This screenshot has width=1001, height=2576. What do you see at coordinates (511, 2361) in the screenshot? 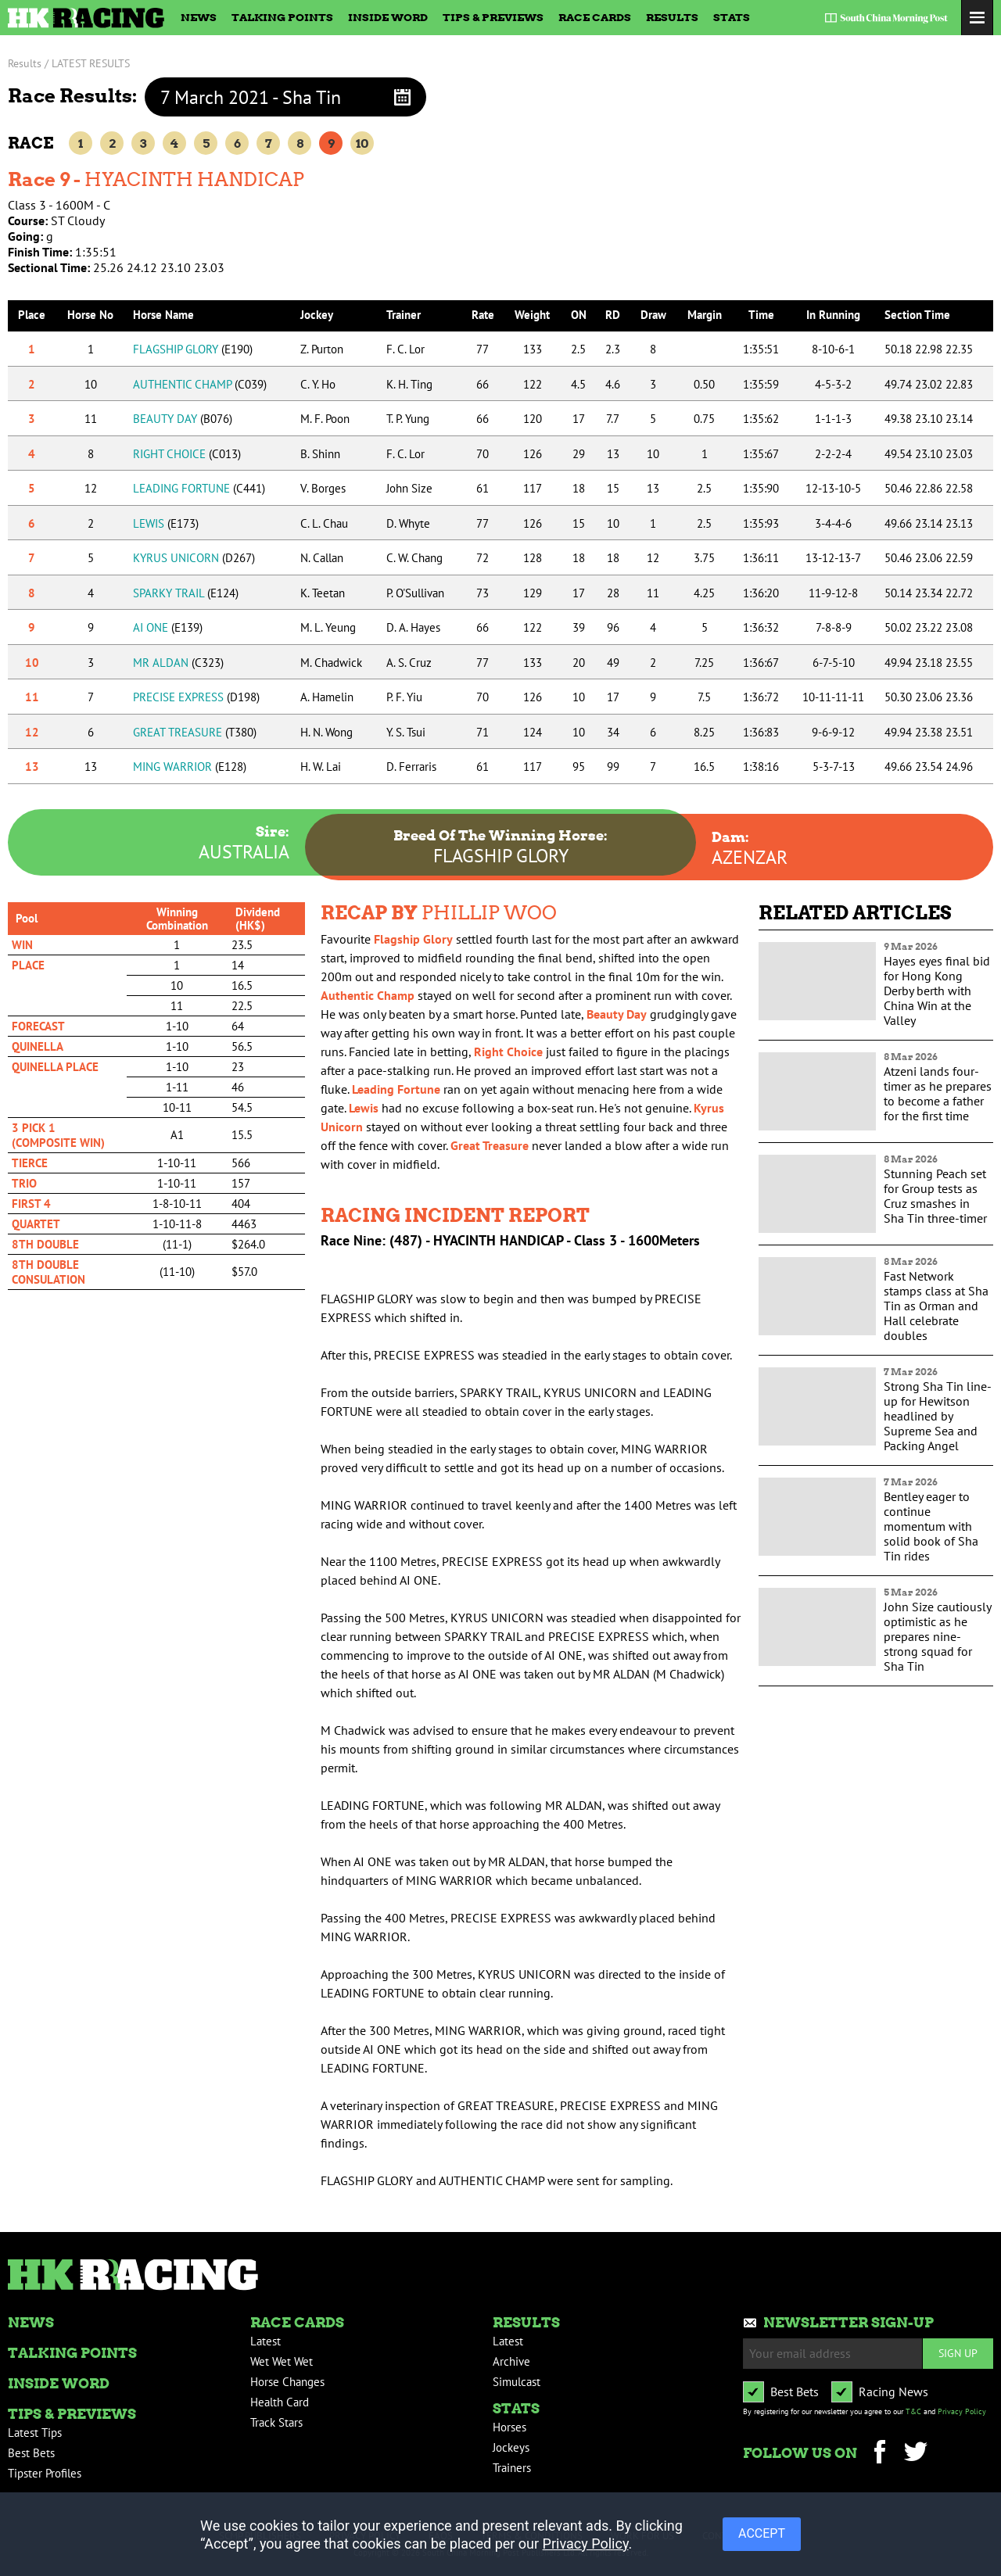
I see `Archive` at bounding box center [511, 2361].